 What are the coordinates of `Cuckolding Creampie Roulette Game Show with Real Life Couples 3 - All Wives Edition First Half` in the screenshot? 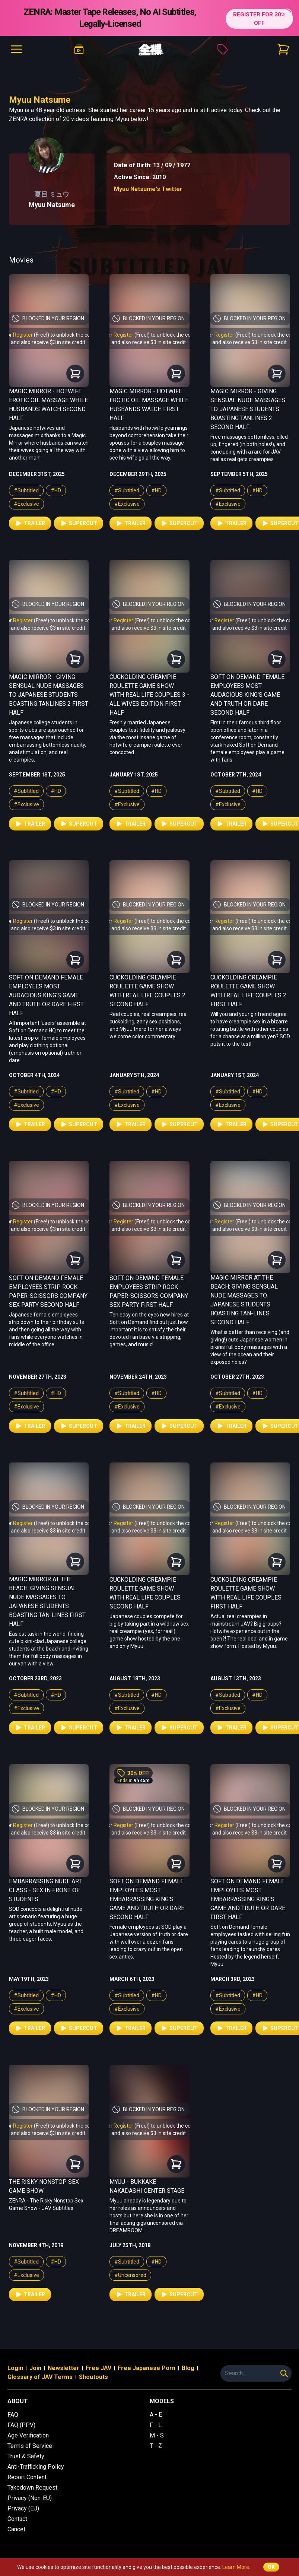 It's located at (149, 694).